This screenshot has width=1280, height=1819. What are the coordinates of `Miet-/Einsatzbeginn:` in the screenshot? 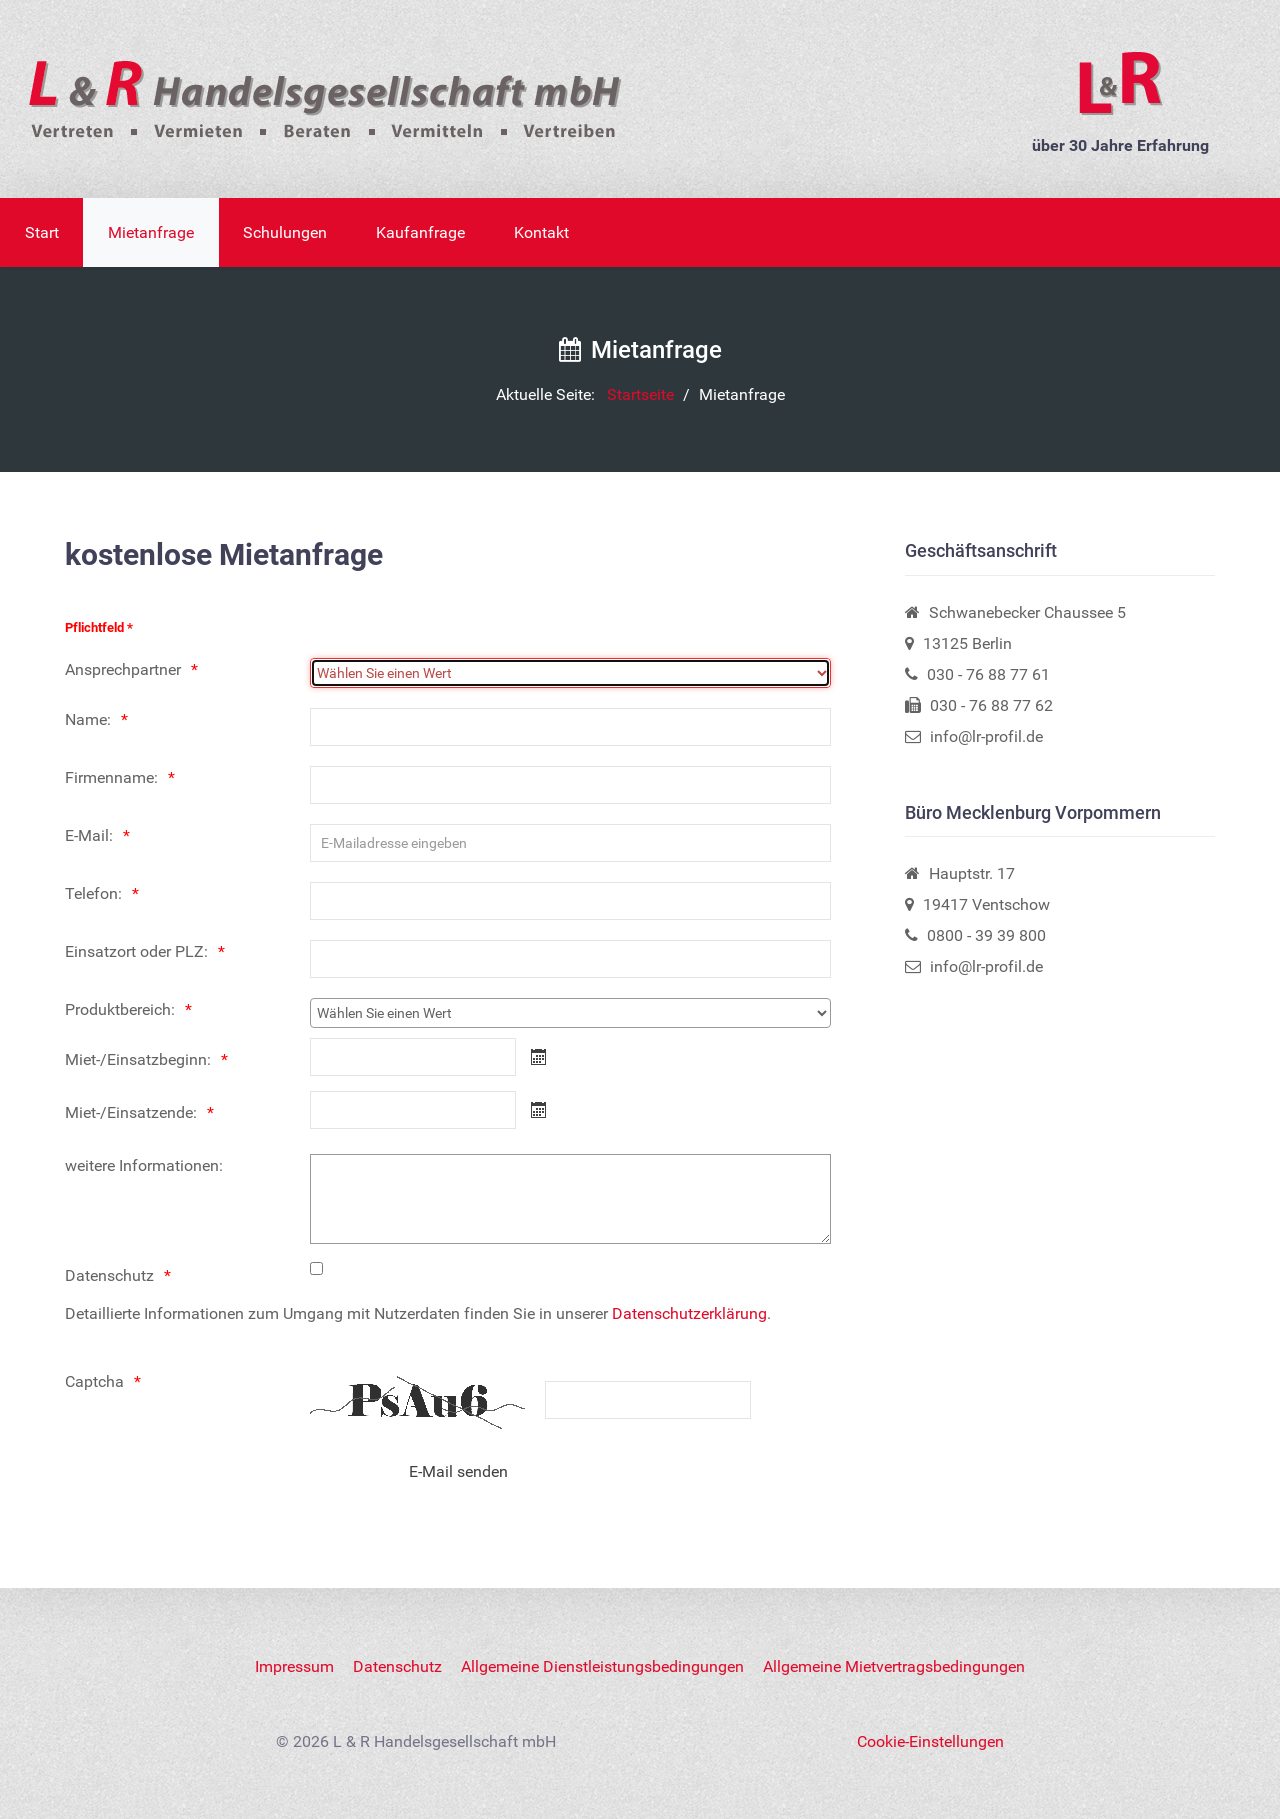 It's located at (138, 1059).